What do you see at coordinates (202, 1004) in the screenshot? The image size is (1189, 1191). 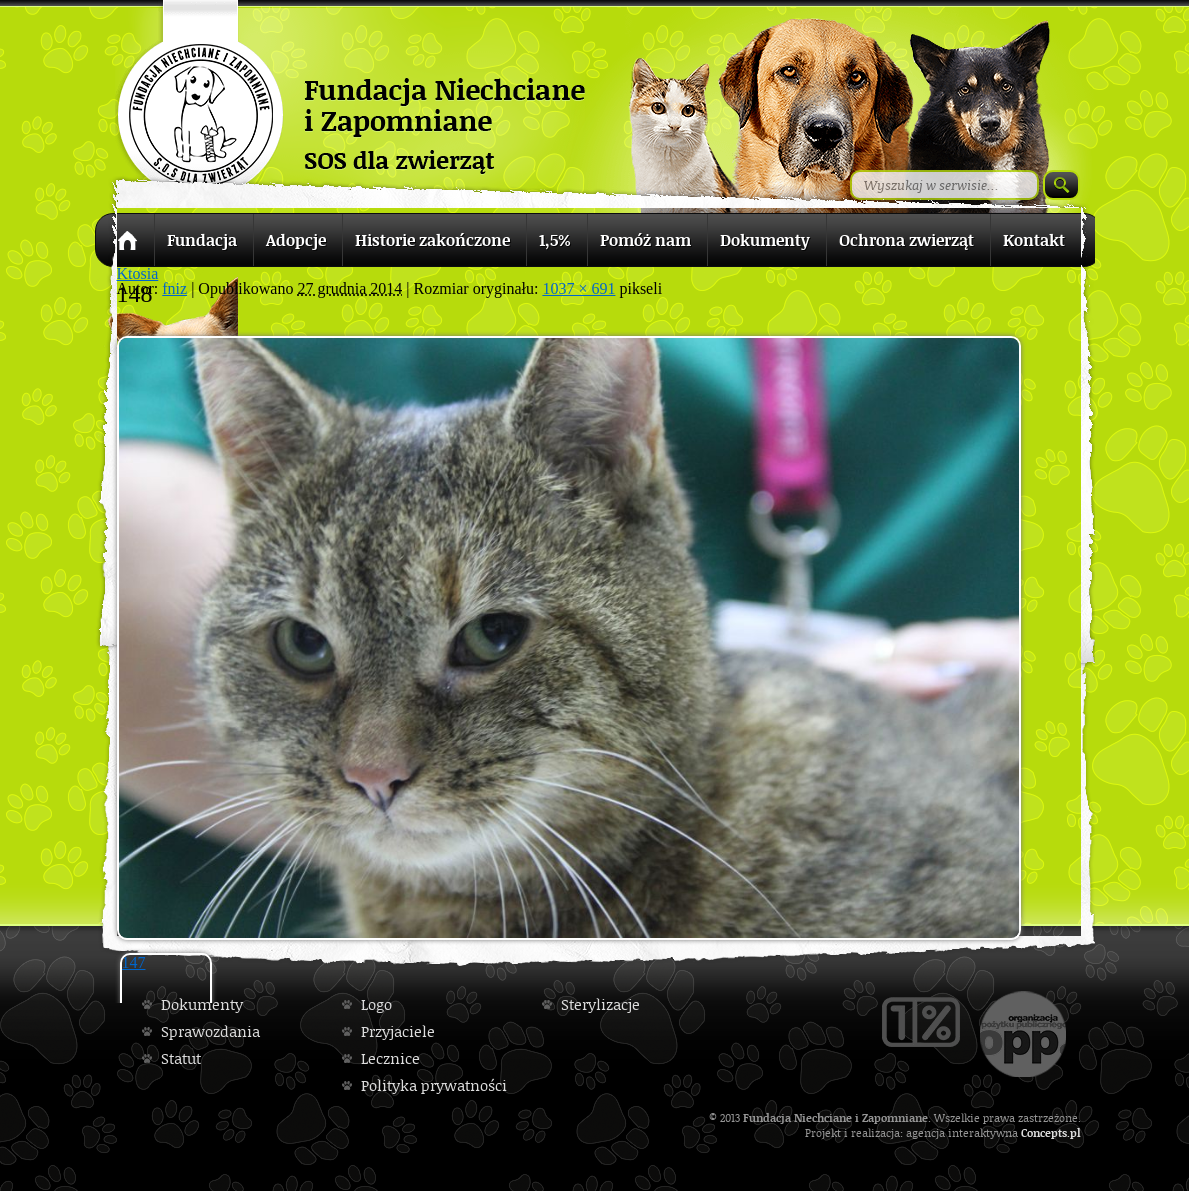 I see `Dokumenty` at bounding box center [202, 1004].